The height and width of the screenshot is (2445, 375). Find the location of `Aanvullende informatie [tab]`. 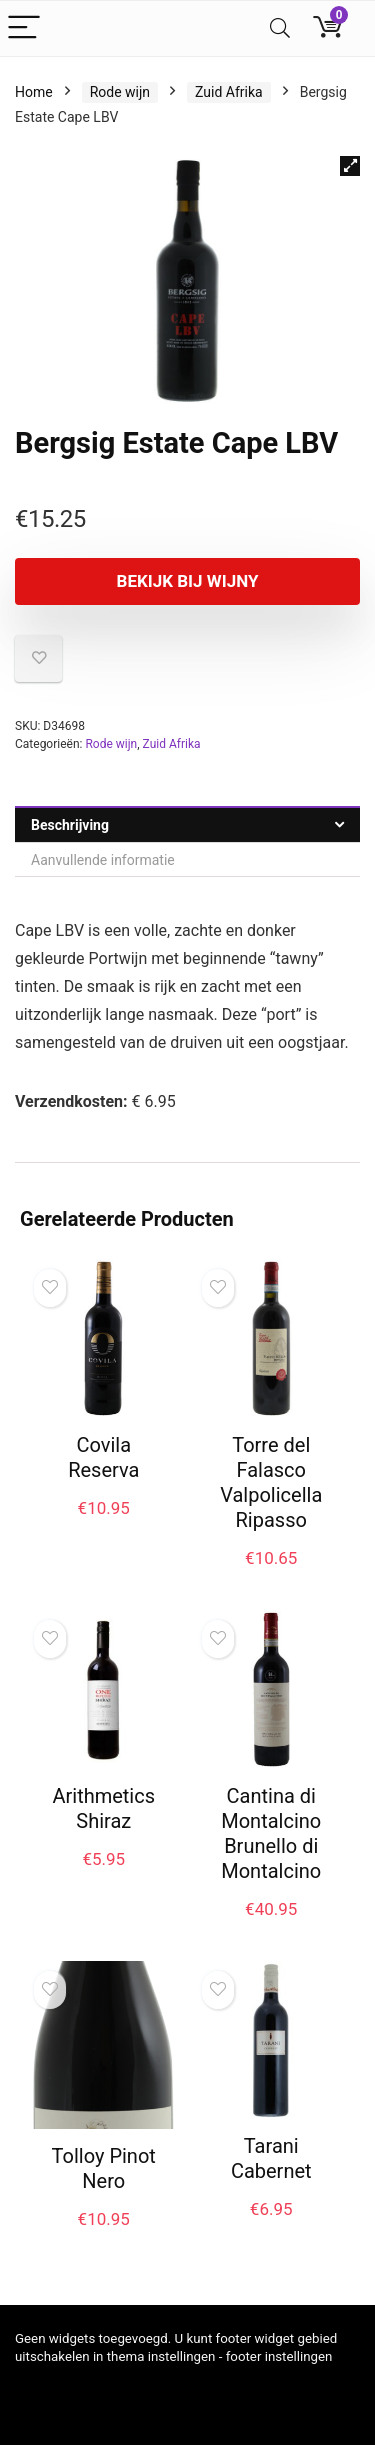

Aanvullende informatie [tab] is located at coordinates (103, 860).